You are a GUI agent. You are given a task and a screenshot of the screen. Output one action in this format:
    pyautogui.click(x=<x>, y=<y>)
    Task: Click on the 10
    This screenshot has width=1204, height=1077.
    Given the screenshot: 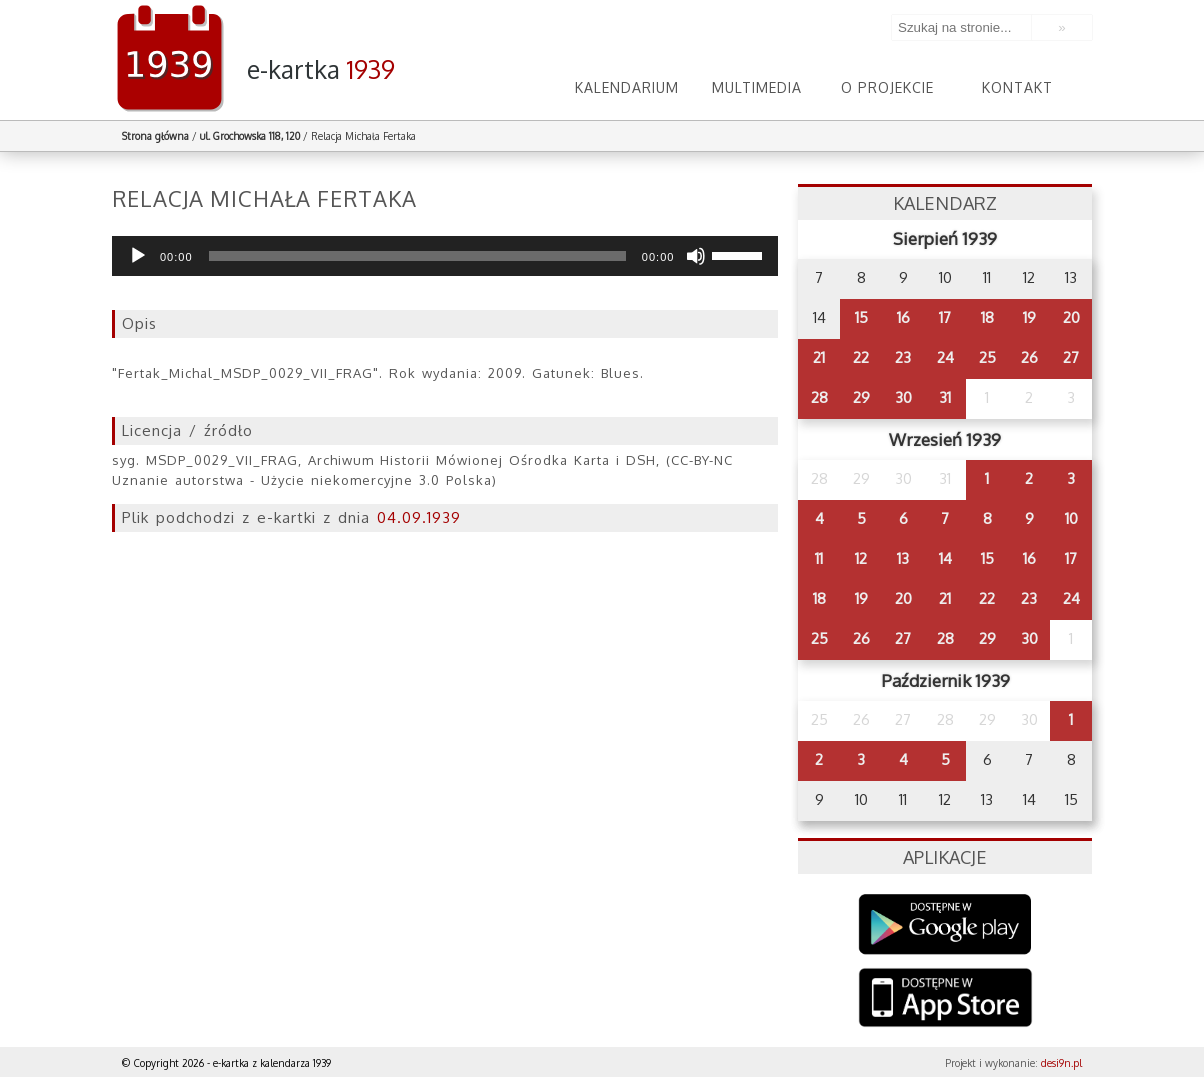 What is the action you would take?
    pyautogui.click(x=1071, y=518)
    